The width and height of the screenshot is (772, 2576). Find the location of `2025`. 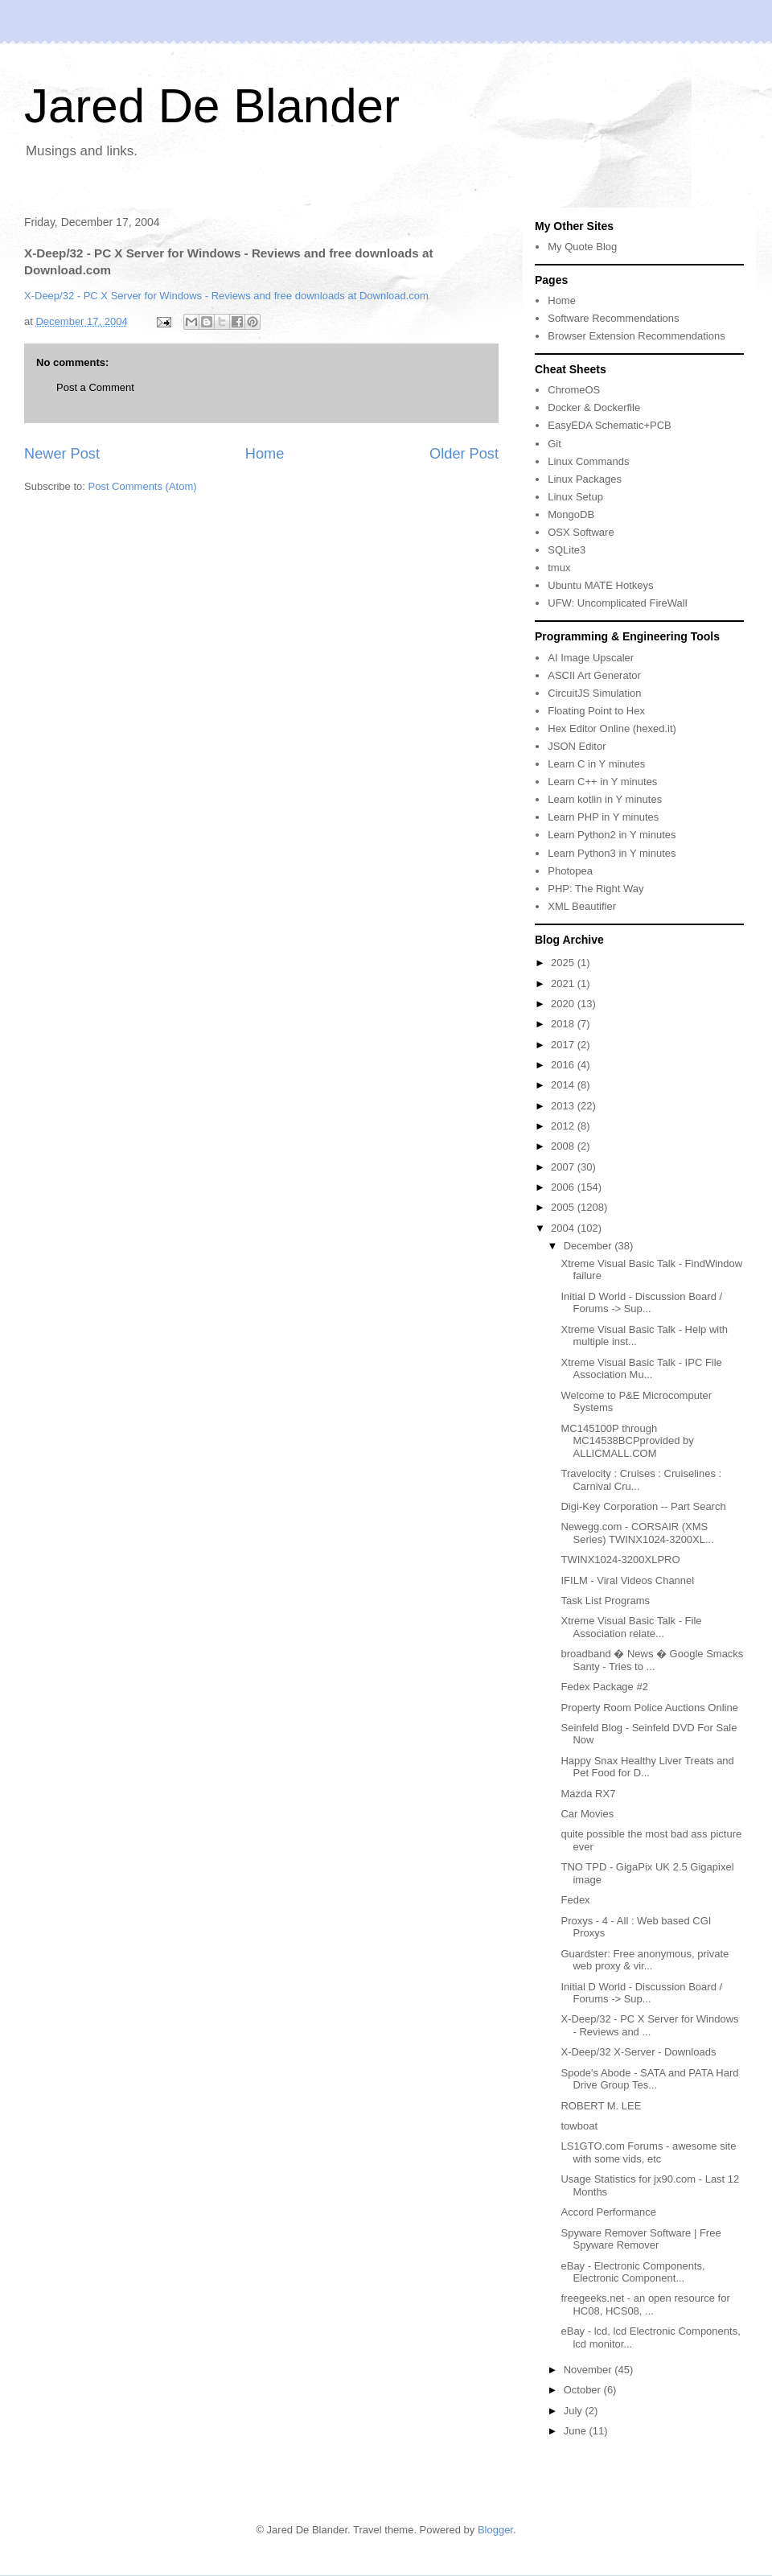

2025 is located at coordinates (564, 963).